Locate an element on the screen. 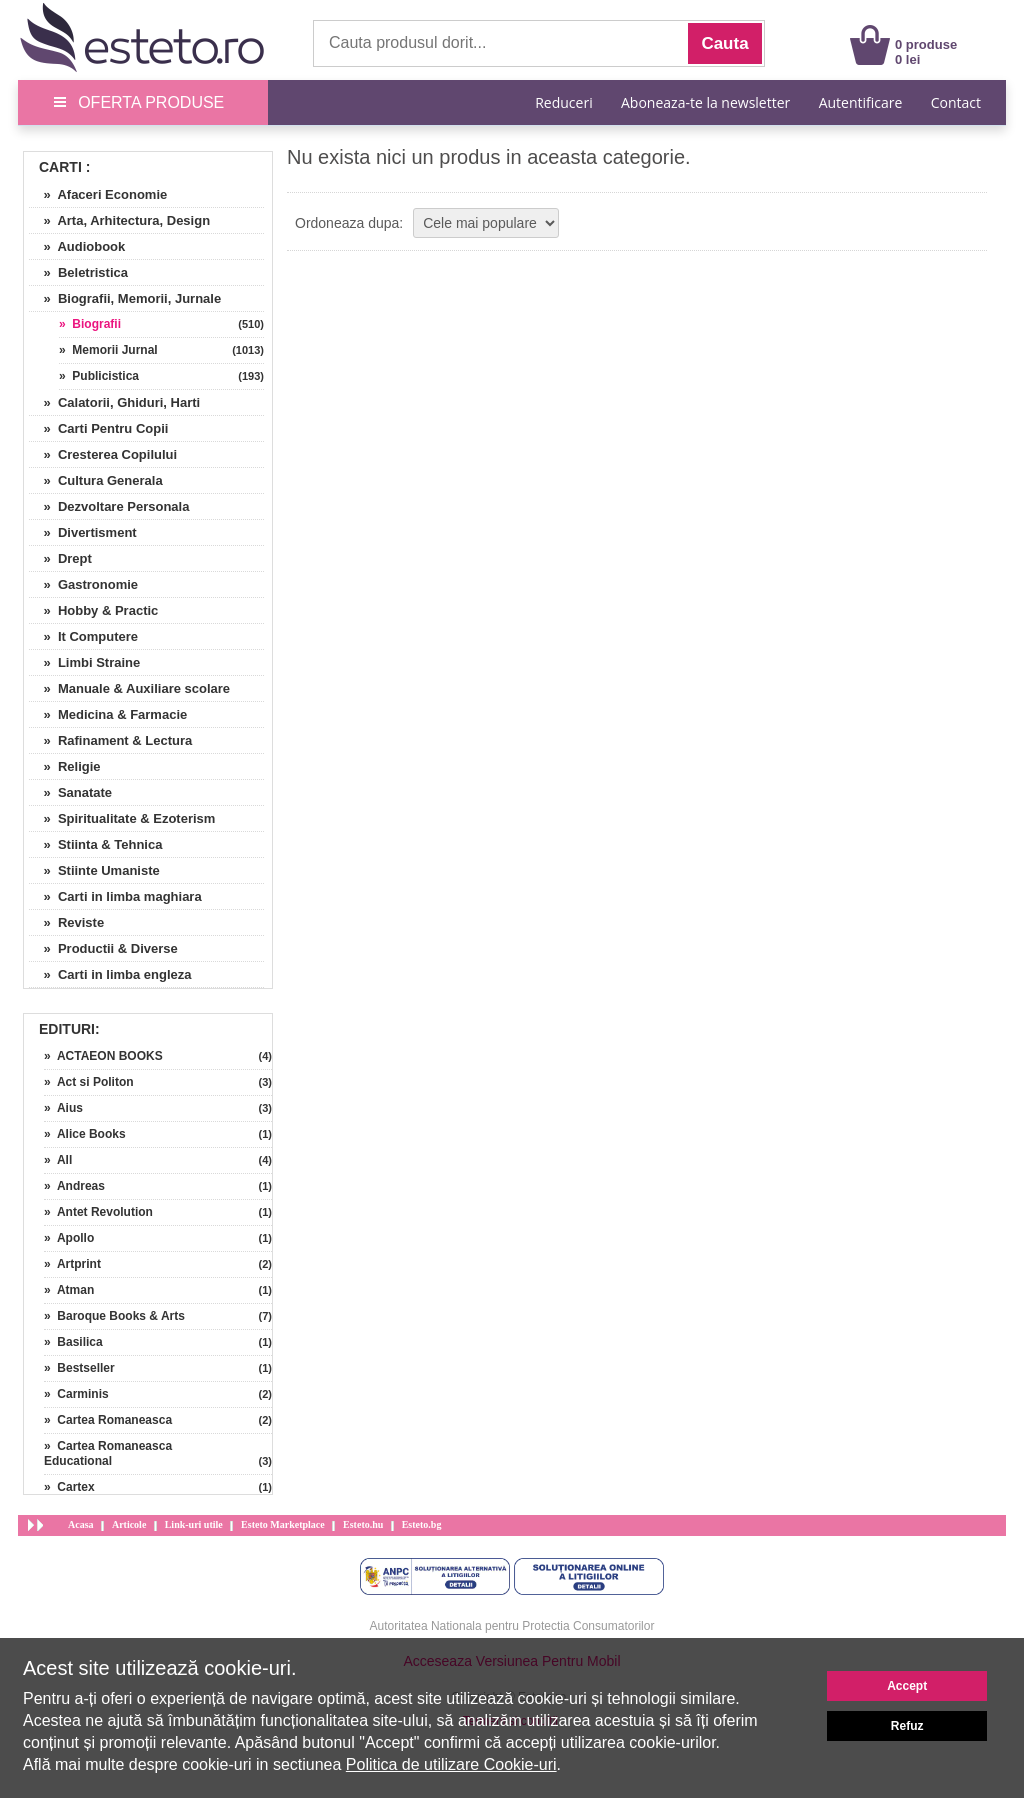  » Basilica is located at coordinates (73, 1342).